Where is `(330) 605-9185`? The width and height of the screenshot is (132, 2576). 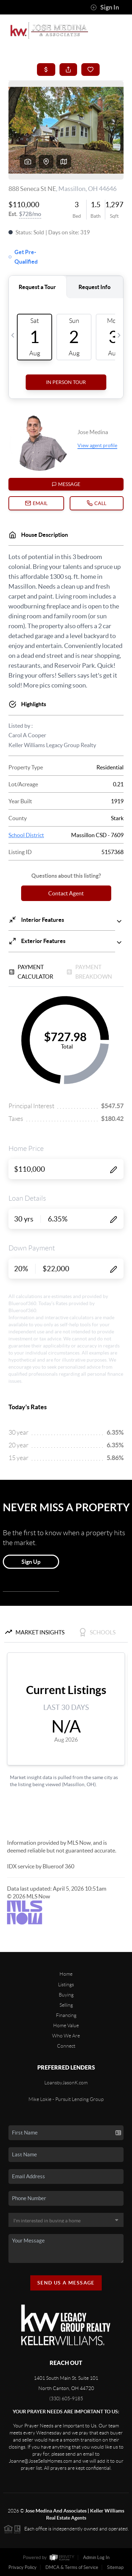
(330) 605-9185 is located at coordinates (66, 2398).